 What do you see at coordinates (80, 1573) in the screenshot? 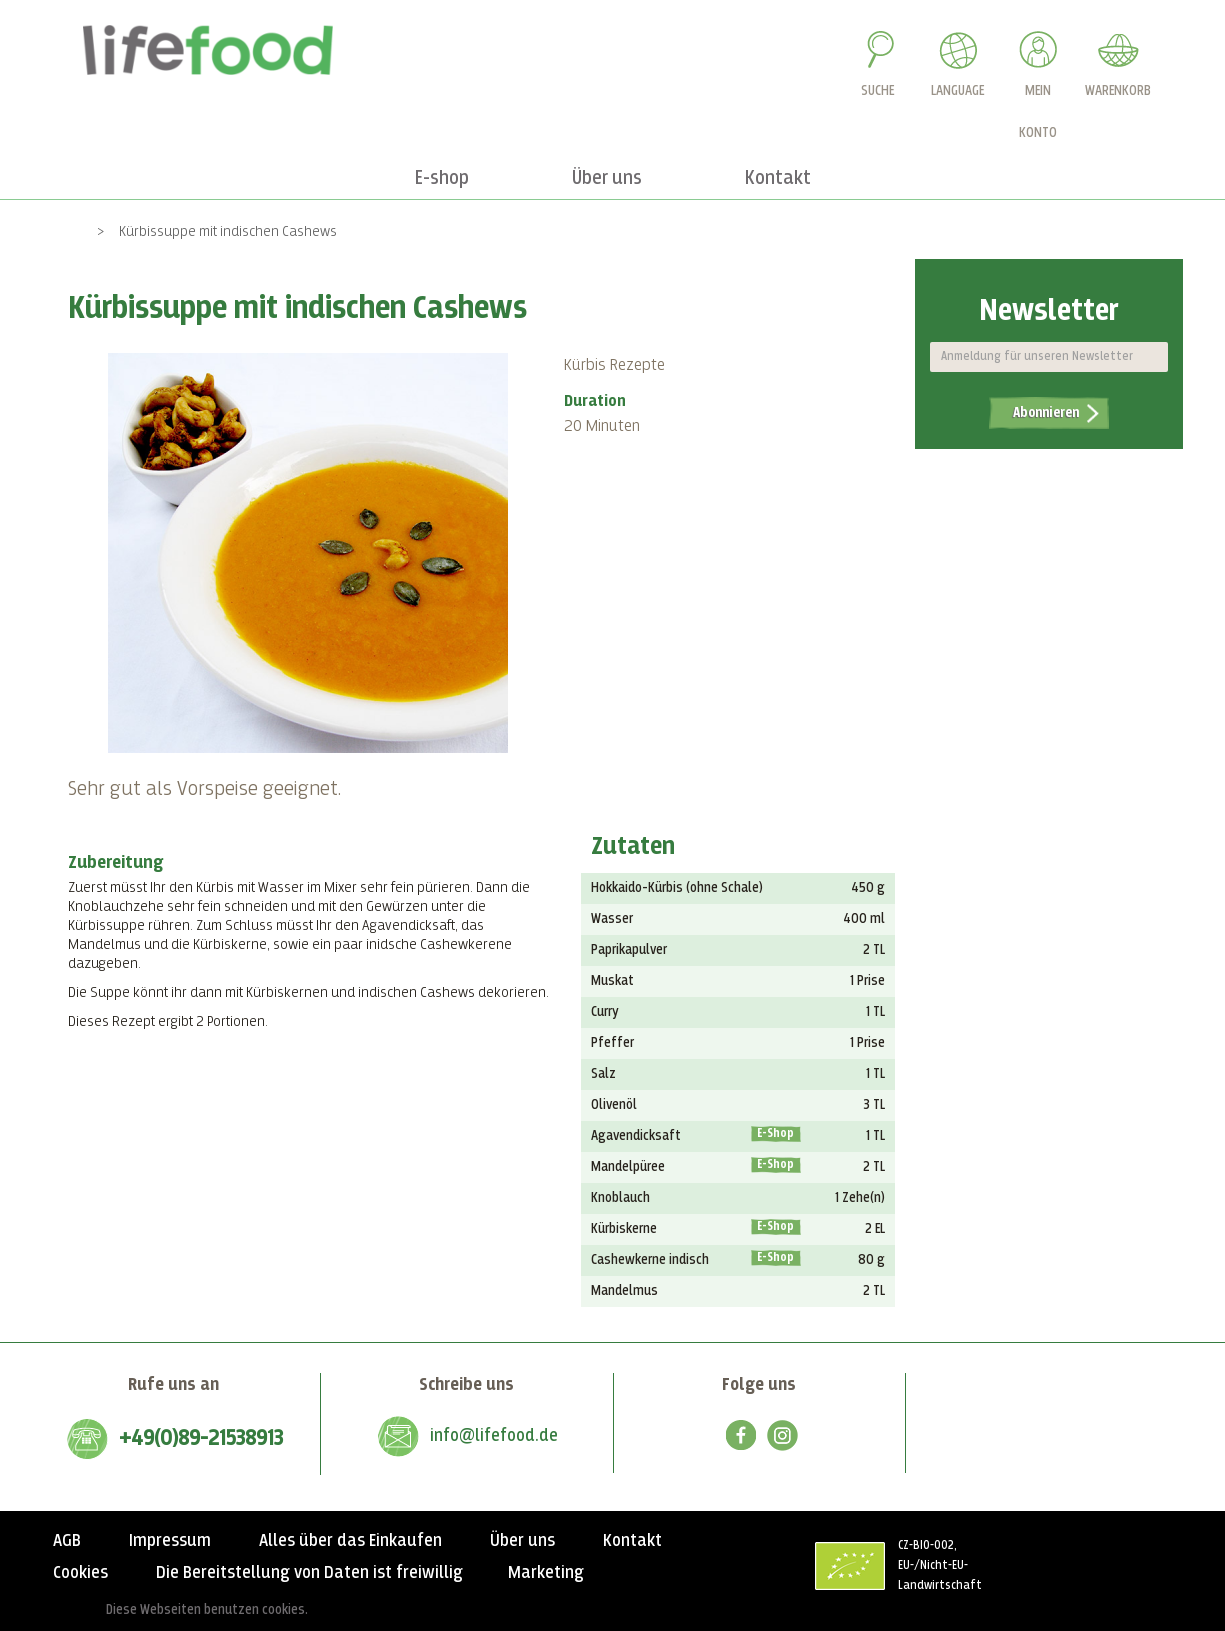
I see `Cookies` at bounding box center [80, 1573].